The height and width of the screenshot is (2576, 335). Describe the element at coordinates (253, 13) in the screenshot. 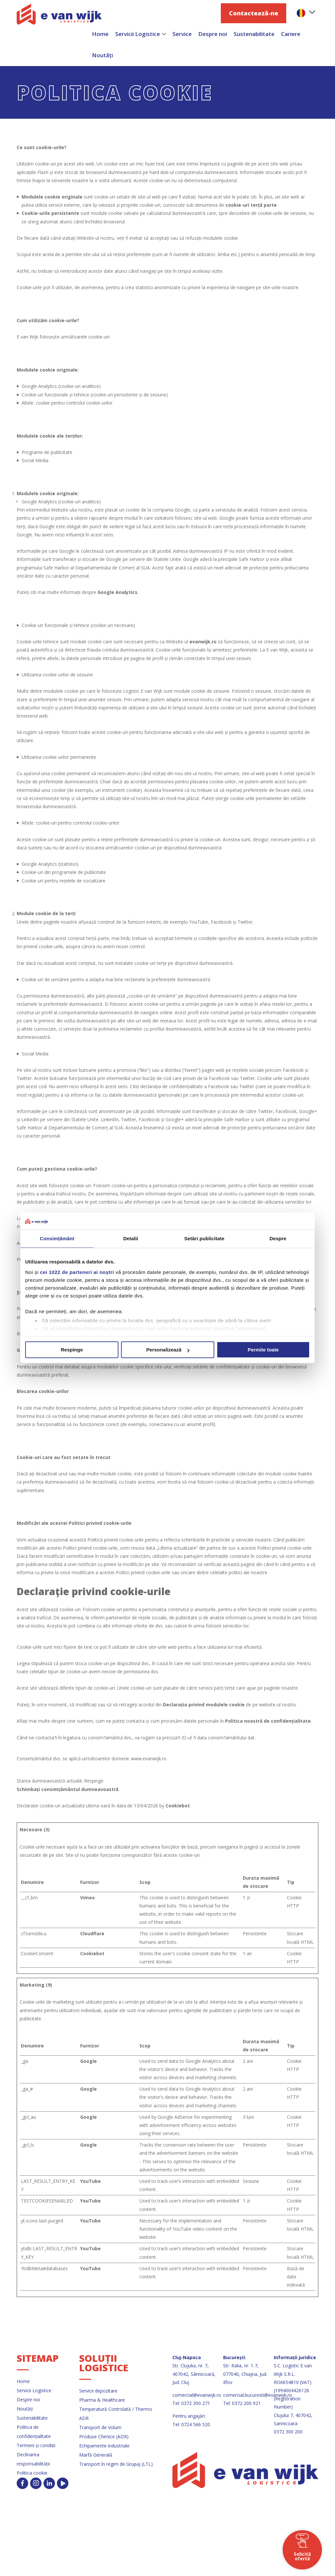

I see `Contactează-ne` at that location.